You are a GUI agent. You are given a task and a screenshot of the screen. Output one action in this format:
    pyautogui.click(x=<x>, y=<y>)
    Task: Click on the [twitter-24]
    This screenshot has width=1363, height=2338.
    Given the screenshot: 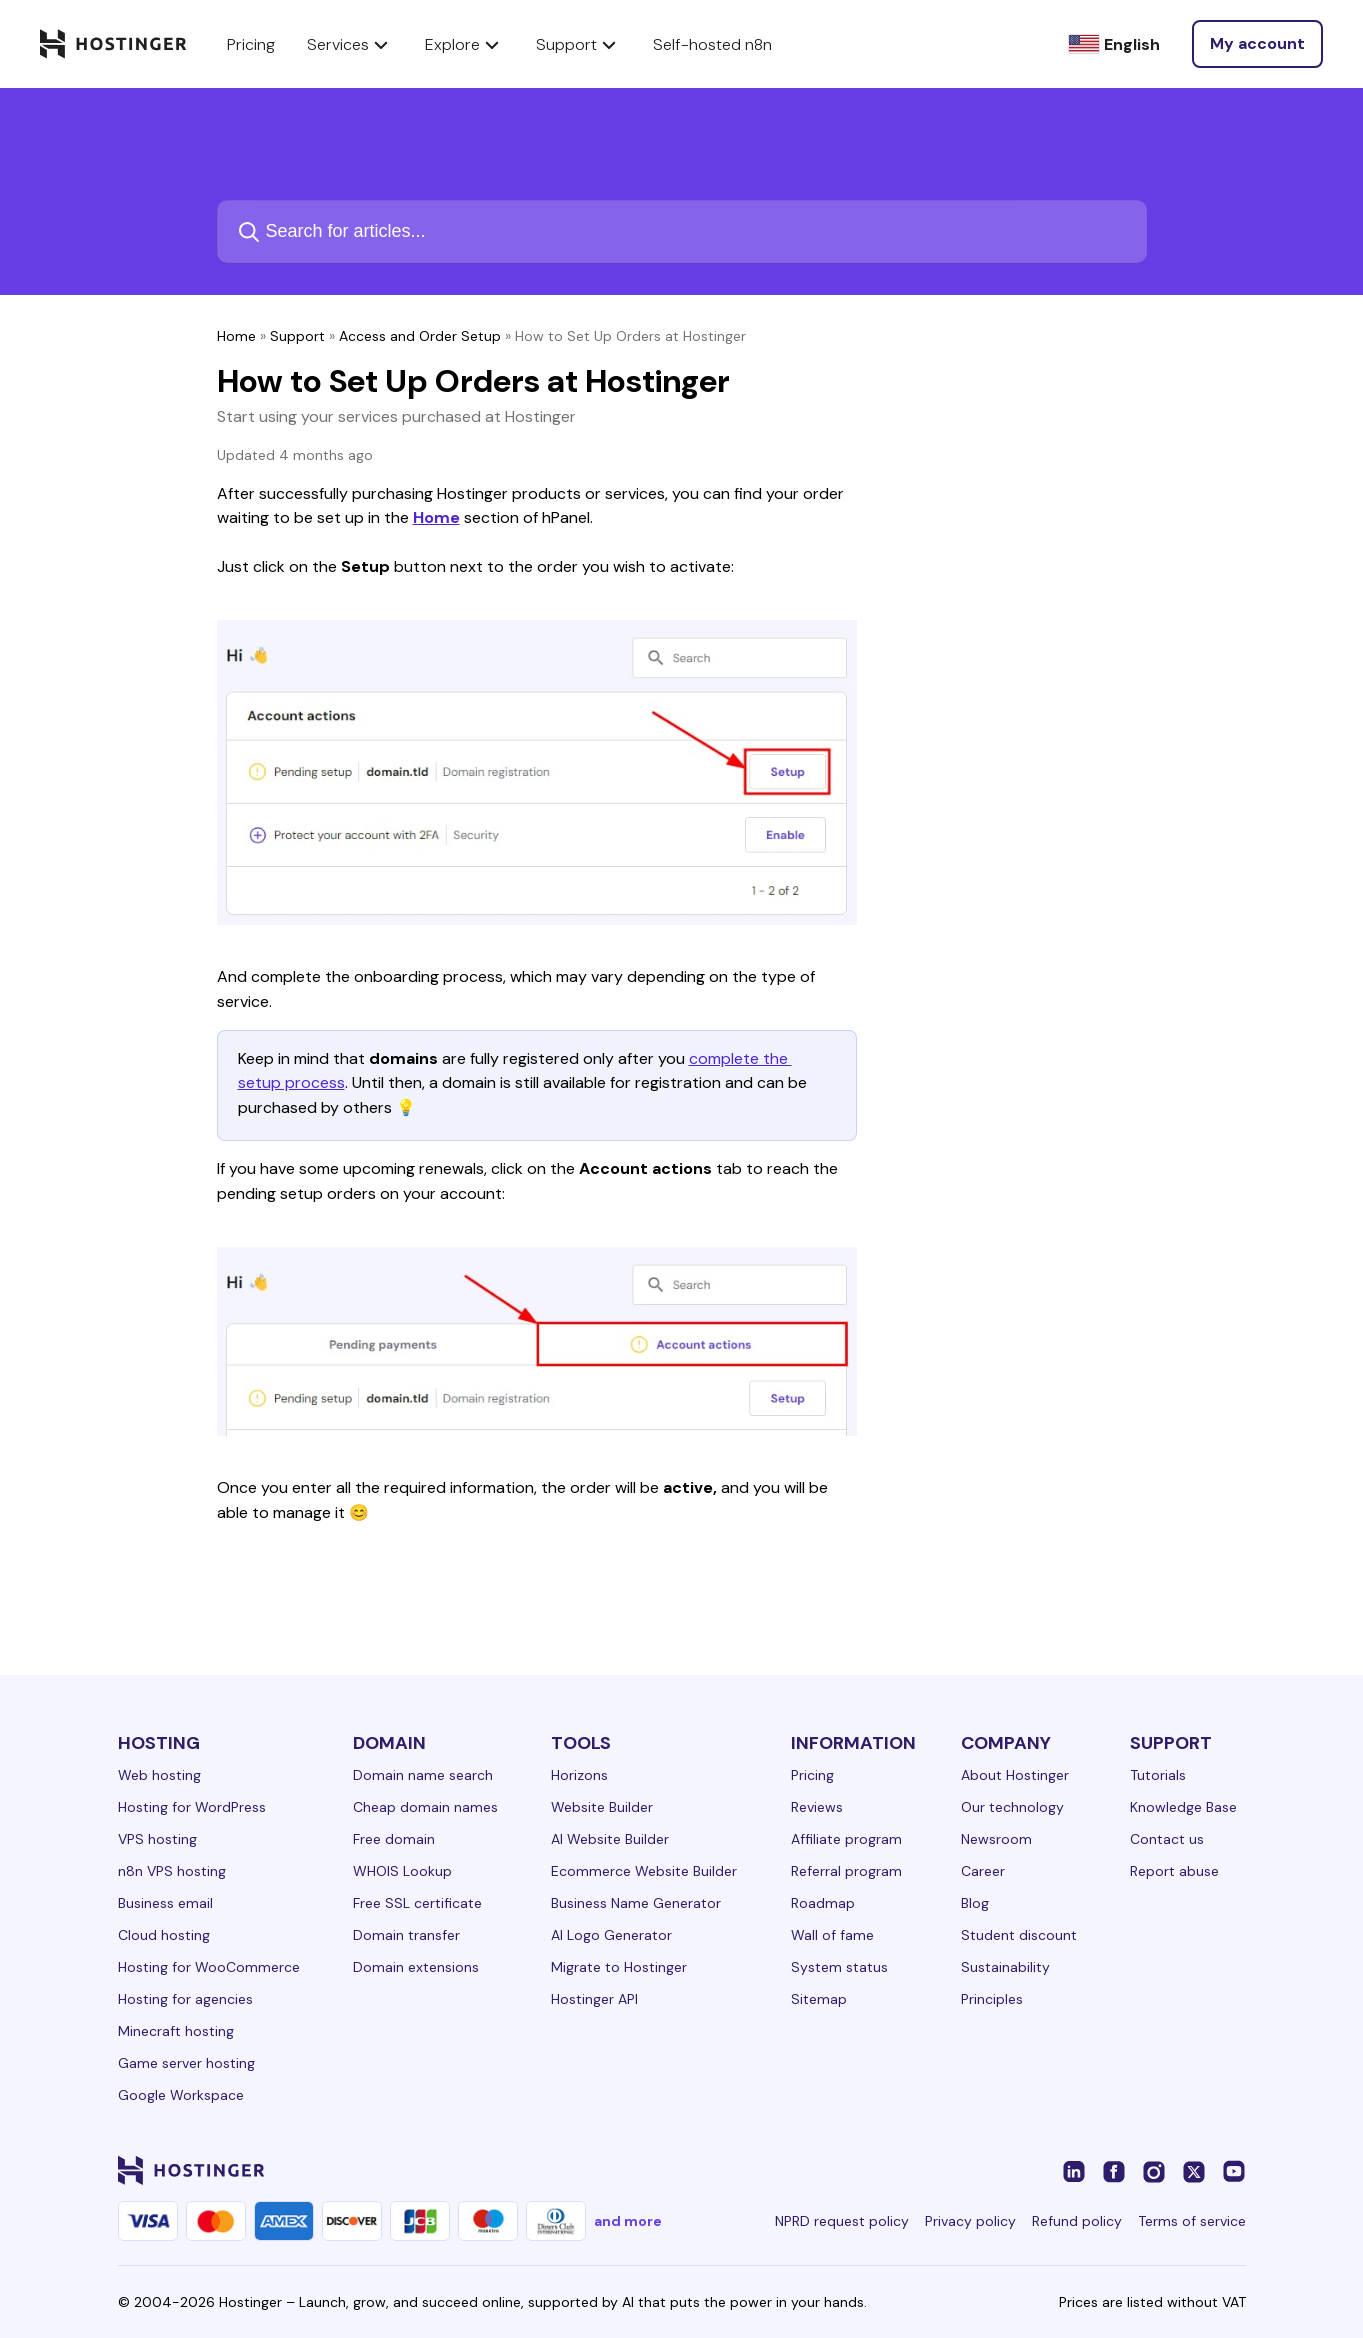 What is the action you would take?
    pyautogui.click(x=1194, y=2170)
    